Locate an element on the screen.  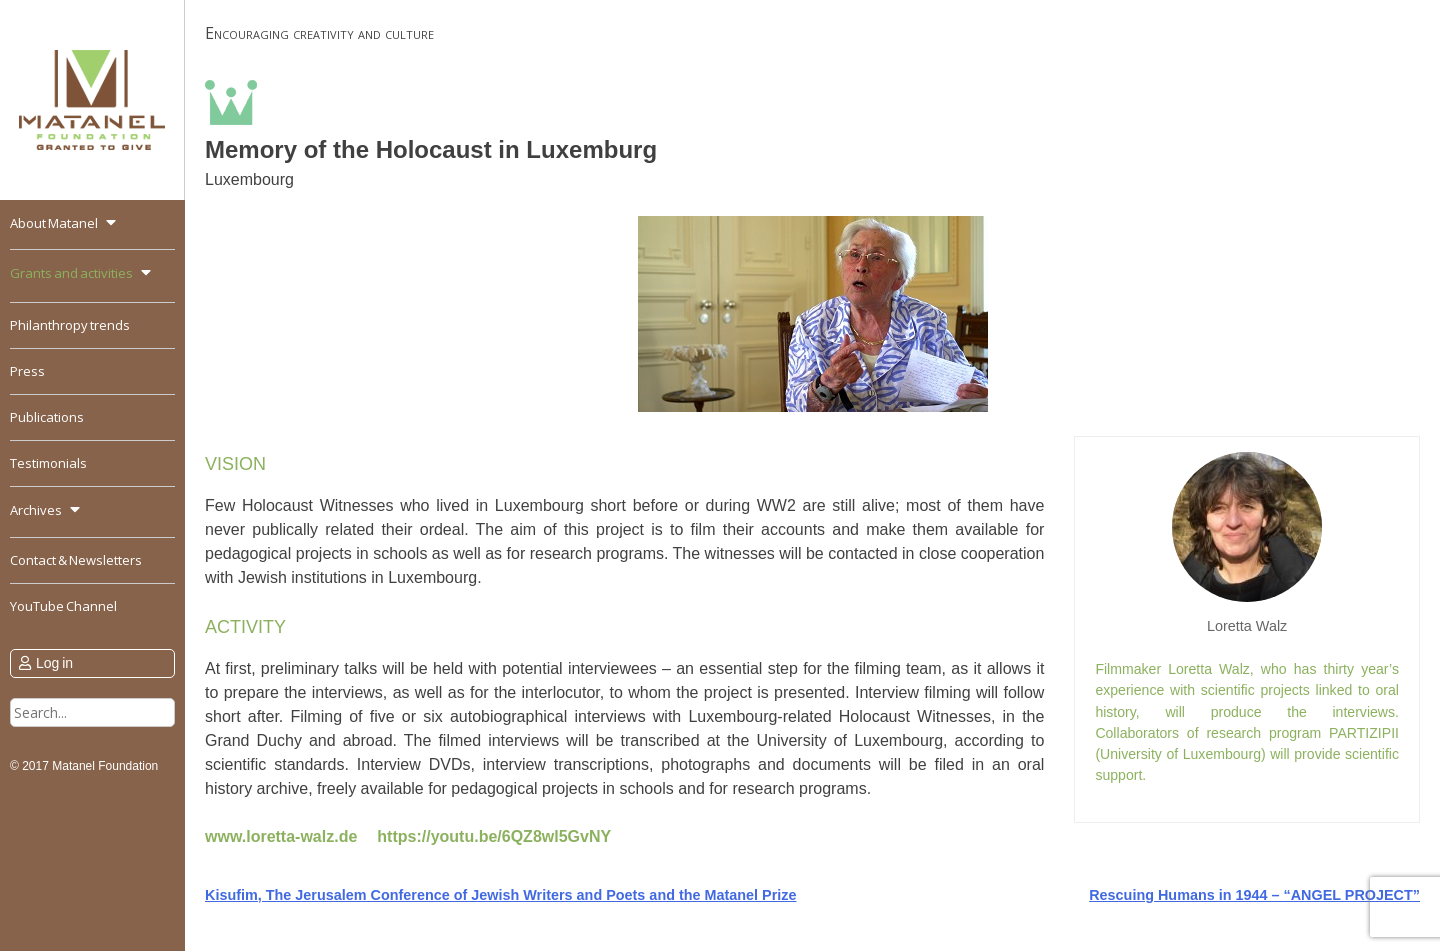
YouTube Channel is located at coordinates (63, 606).